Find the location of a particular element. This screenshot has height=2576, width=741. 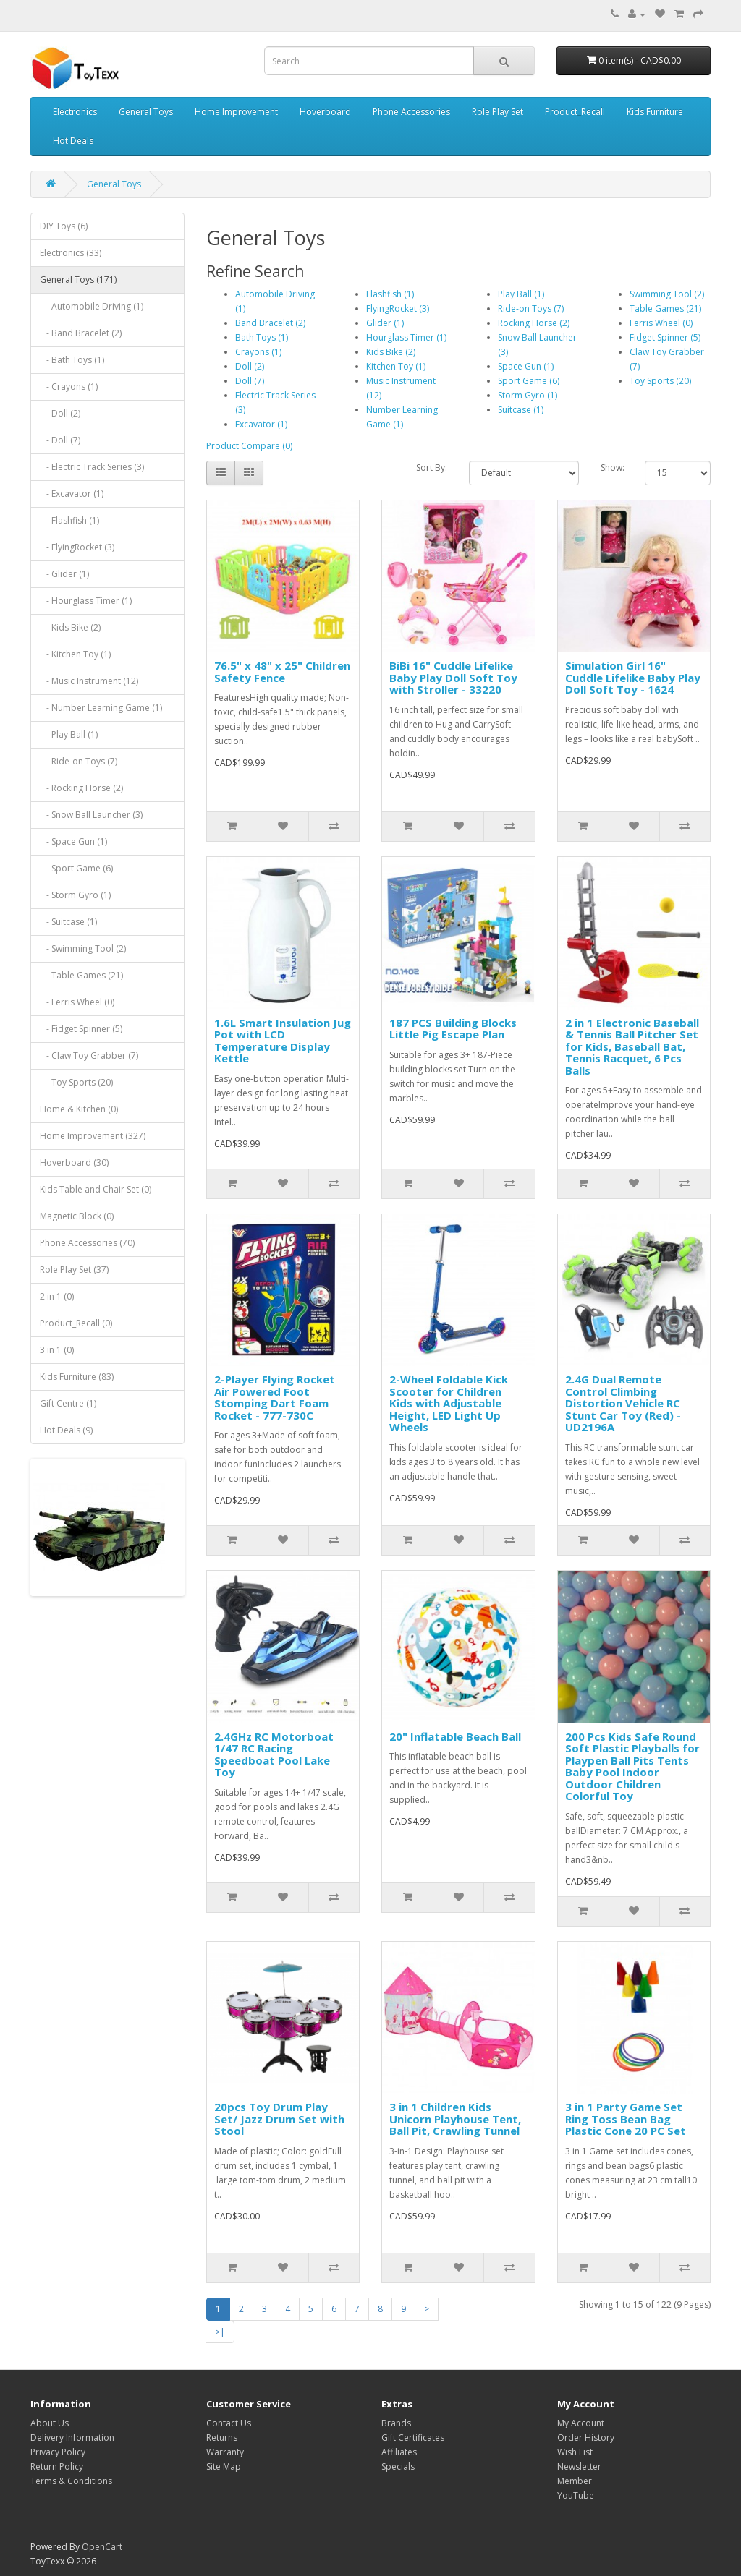

20" Inflatable Beach Ball is located at coordinates (455, 1736).